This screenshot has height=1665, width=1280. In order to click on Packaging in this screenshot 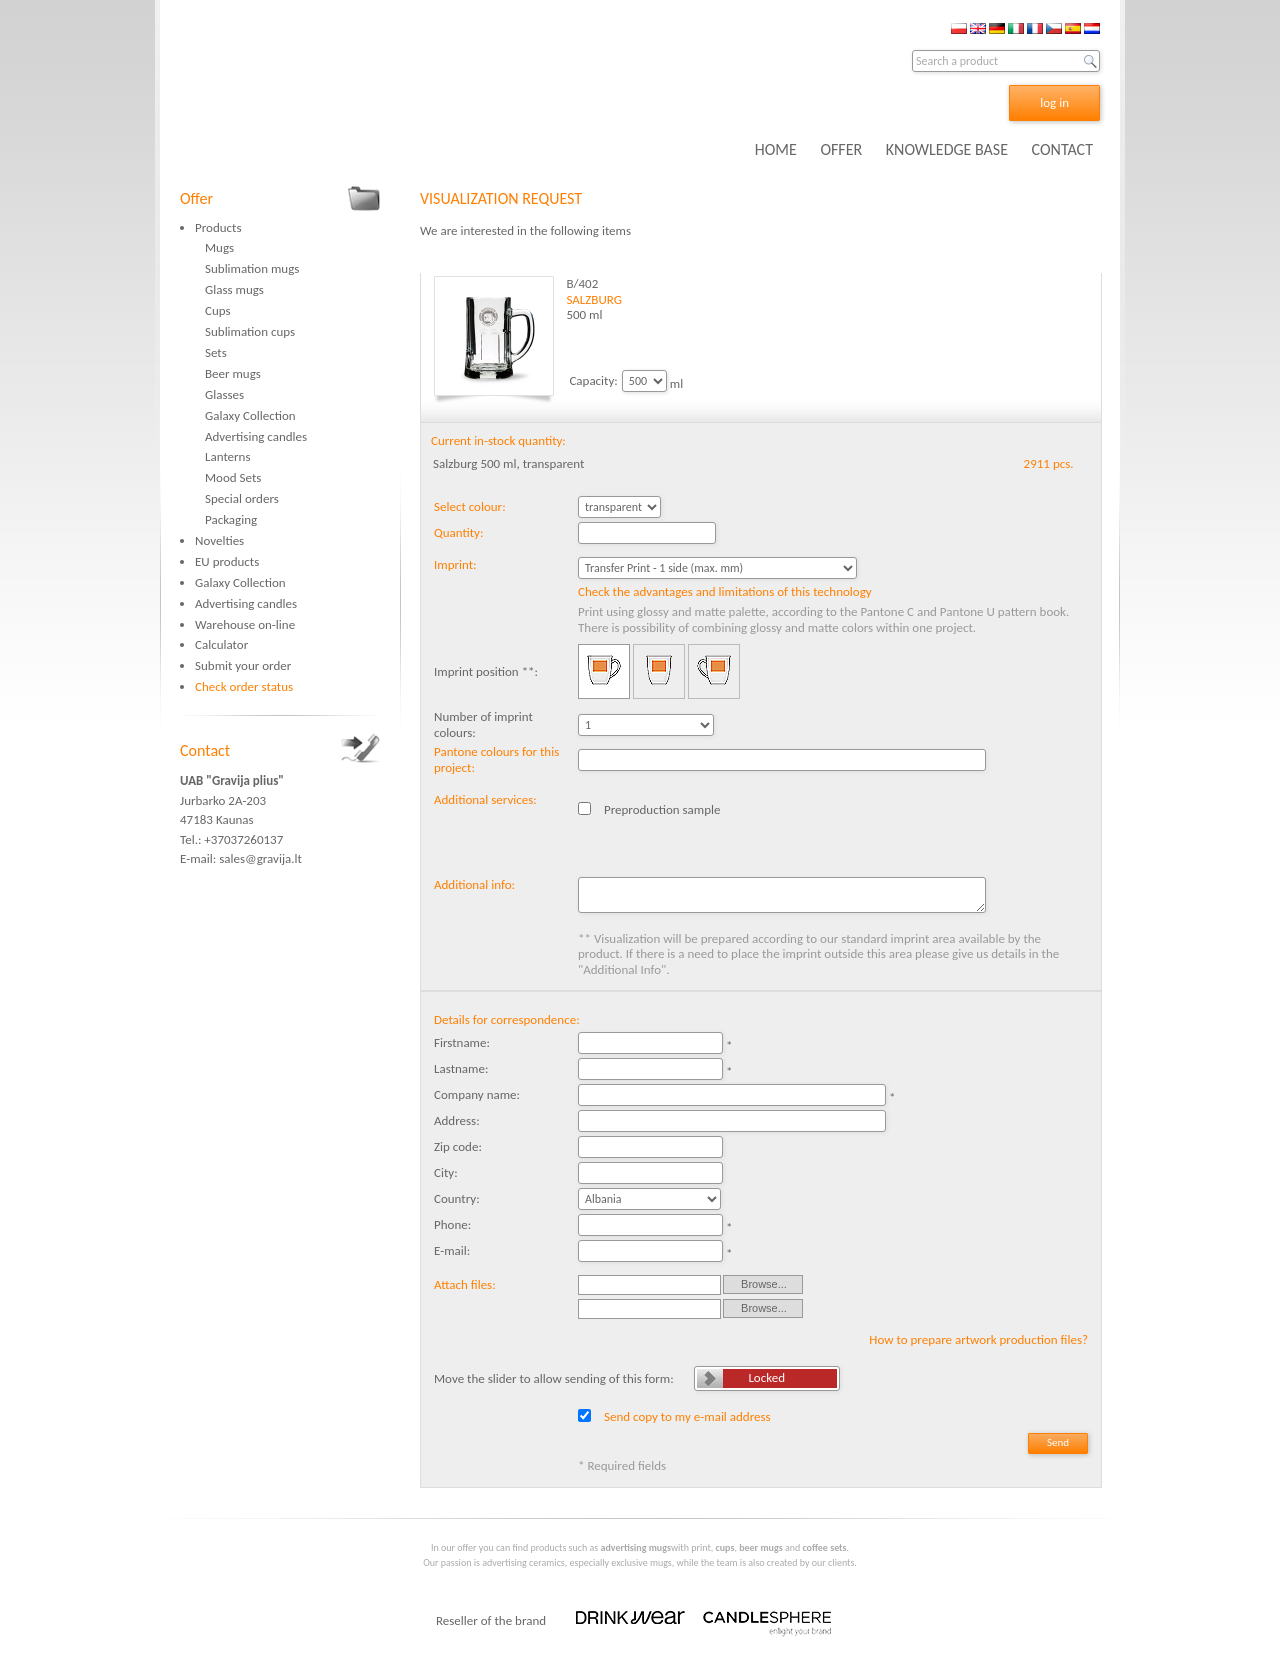, I will do `click(231, 519)`.